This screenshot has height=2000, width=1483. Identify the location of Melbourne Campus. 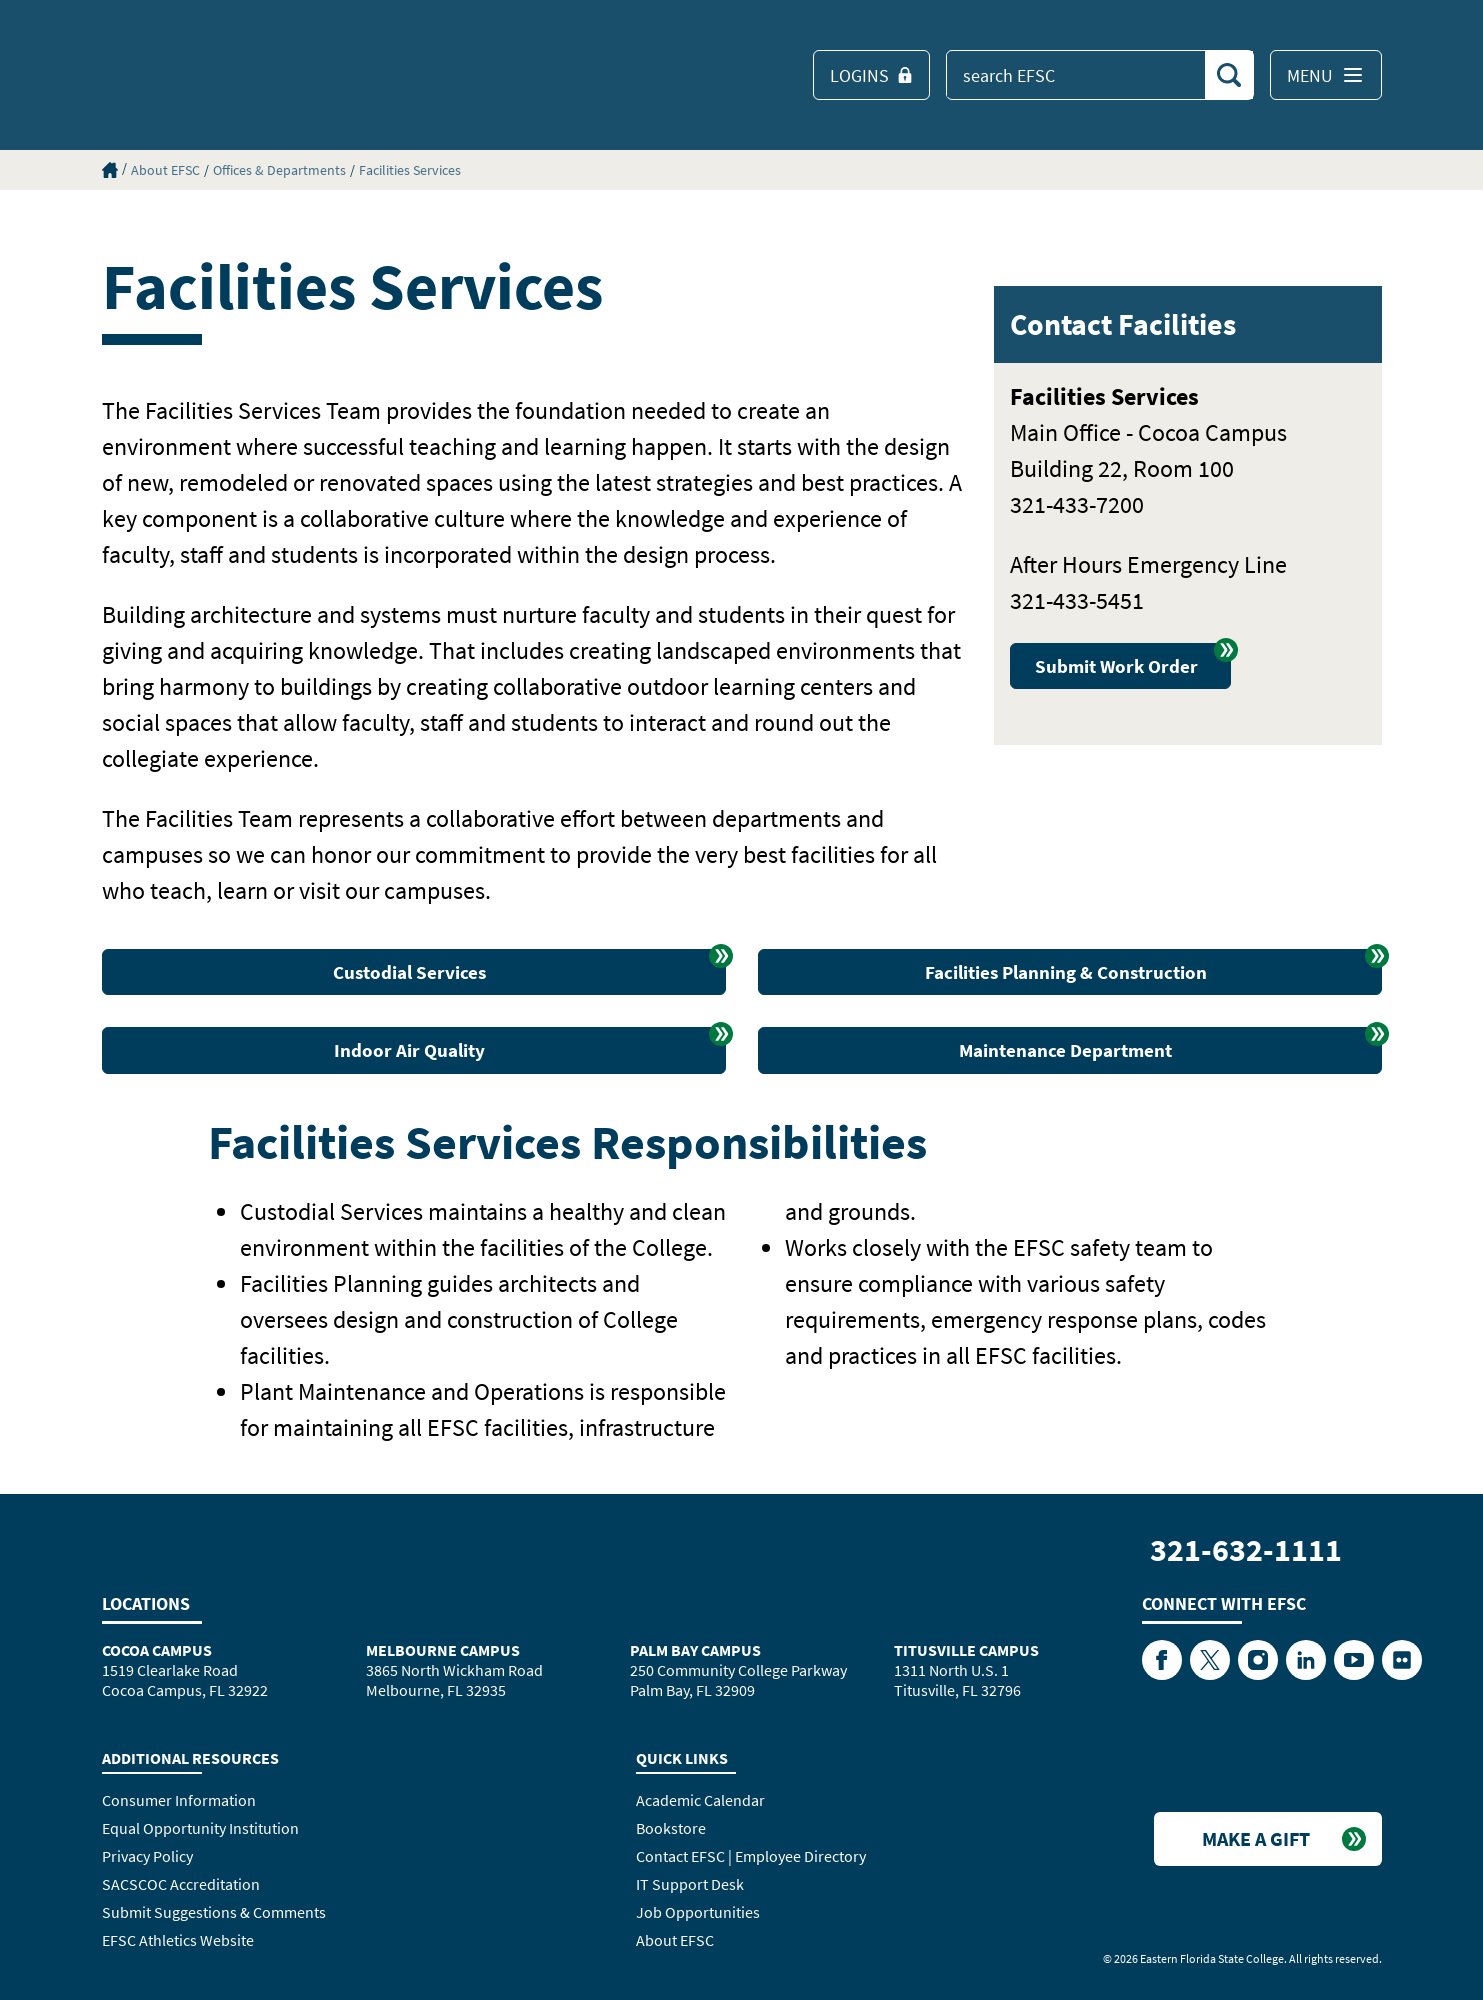
(443, 1650).